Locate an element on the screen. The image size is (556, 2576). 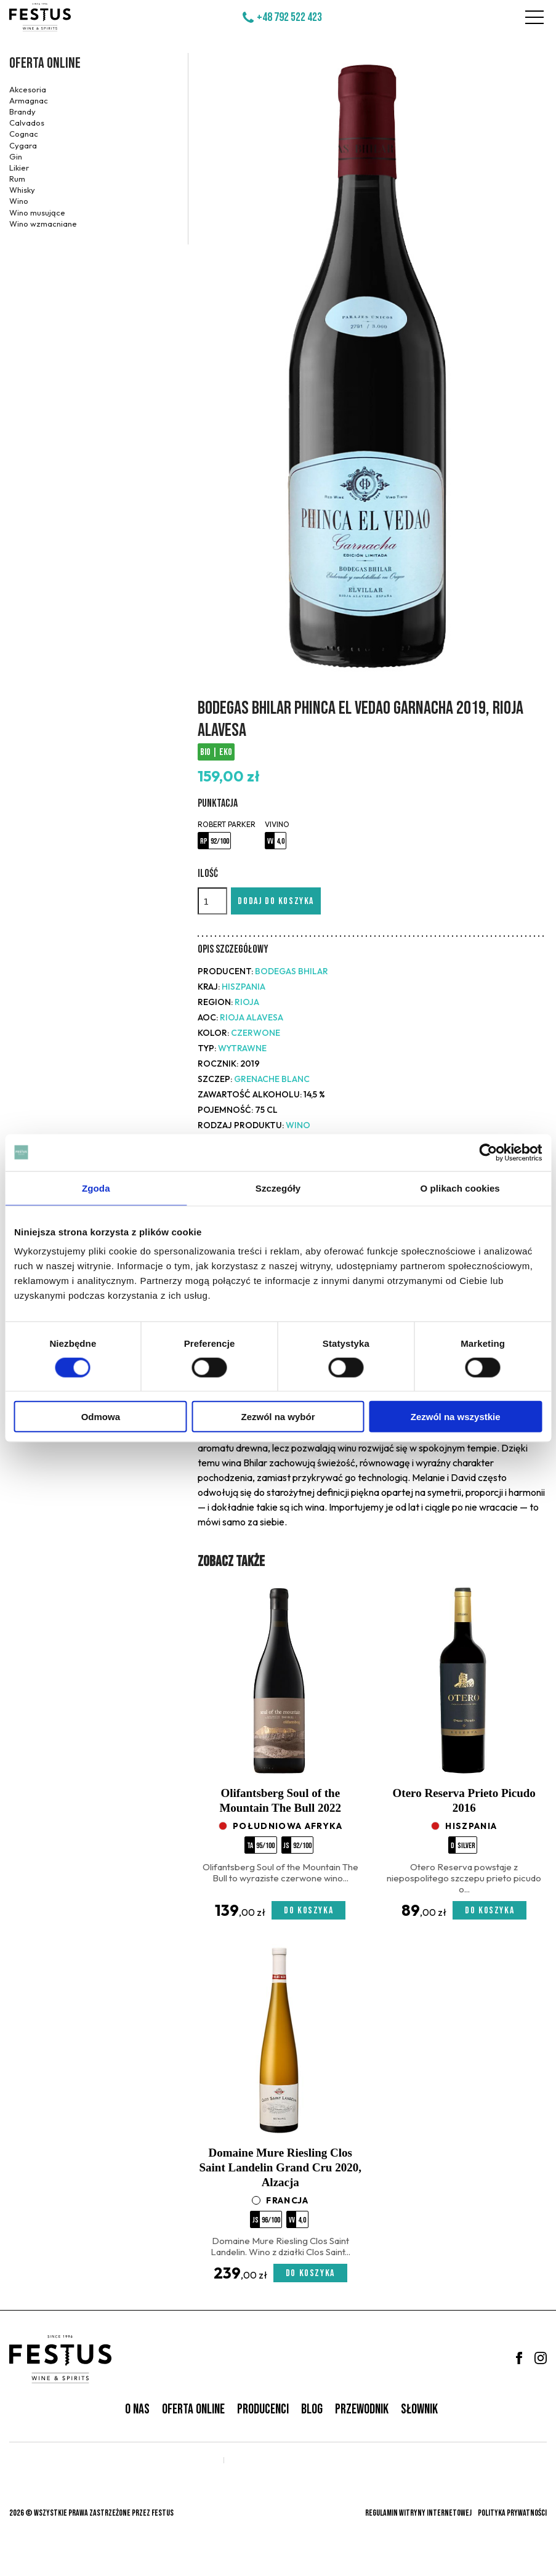
Zgoda [tab] is located at coordinates (96, 1187).